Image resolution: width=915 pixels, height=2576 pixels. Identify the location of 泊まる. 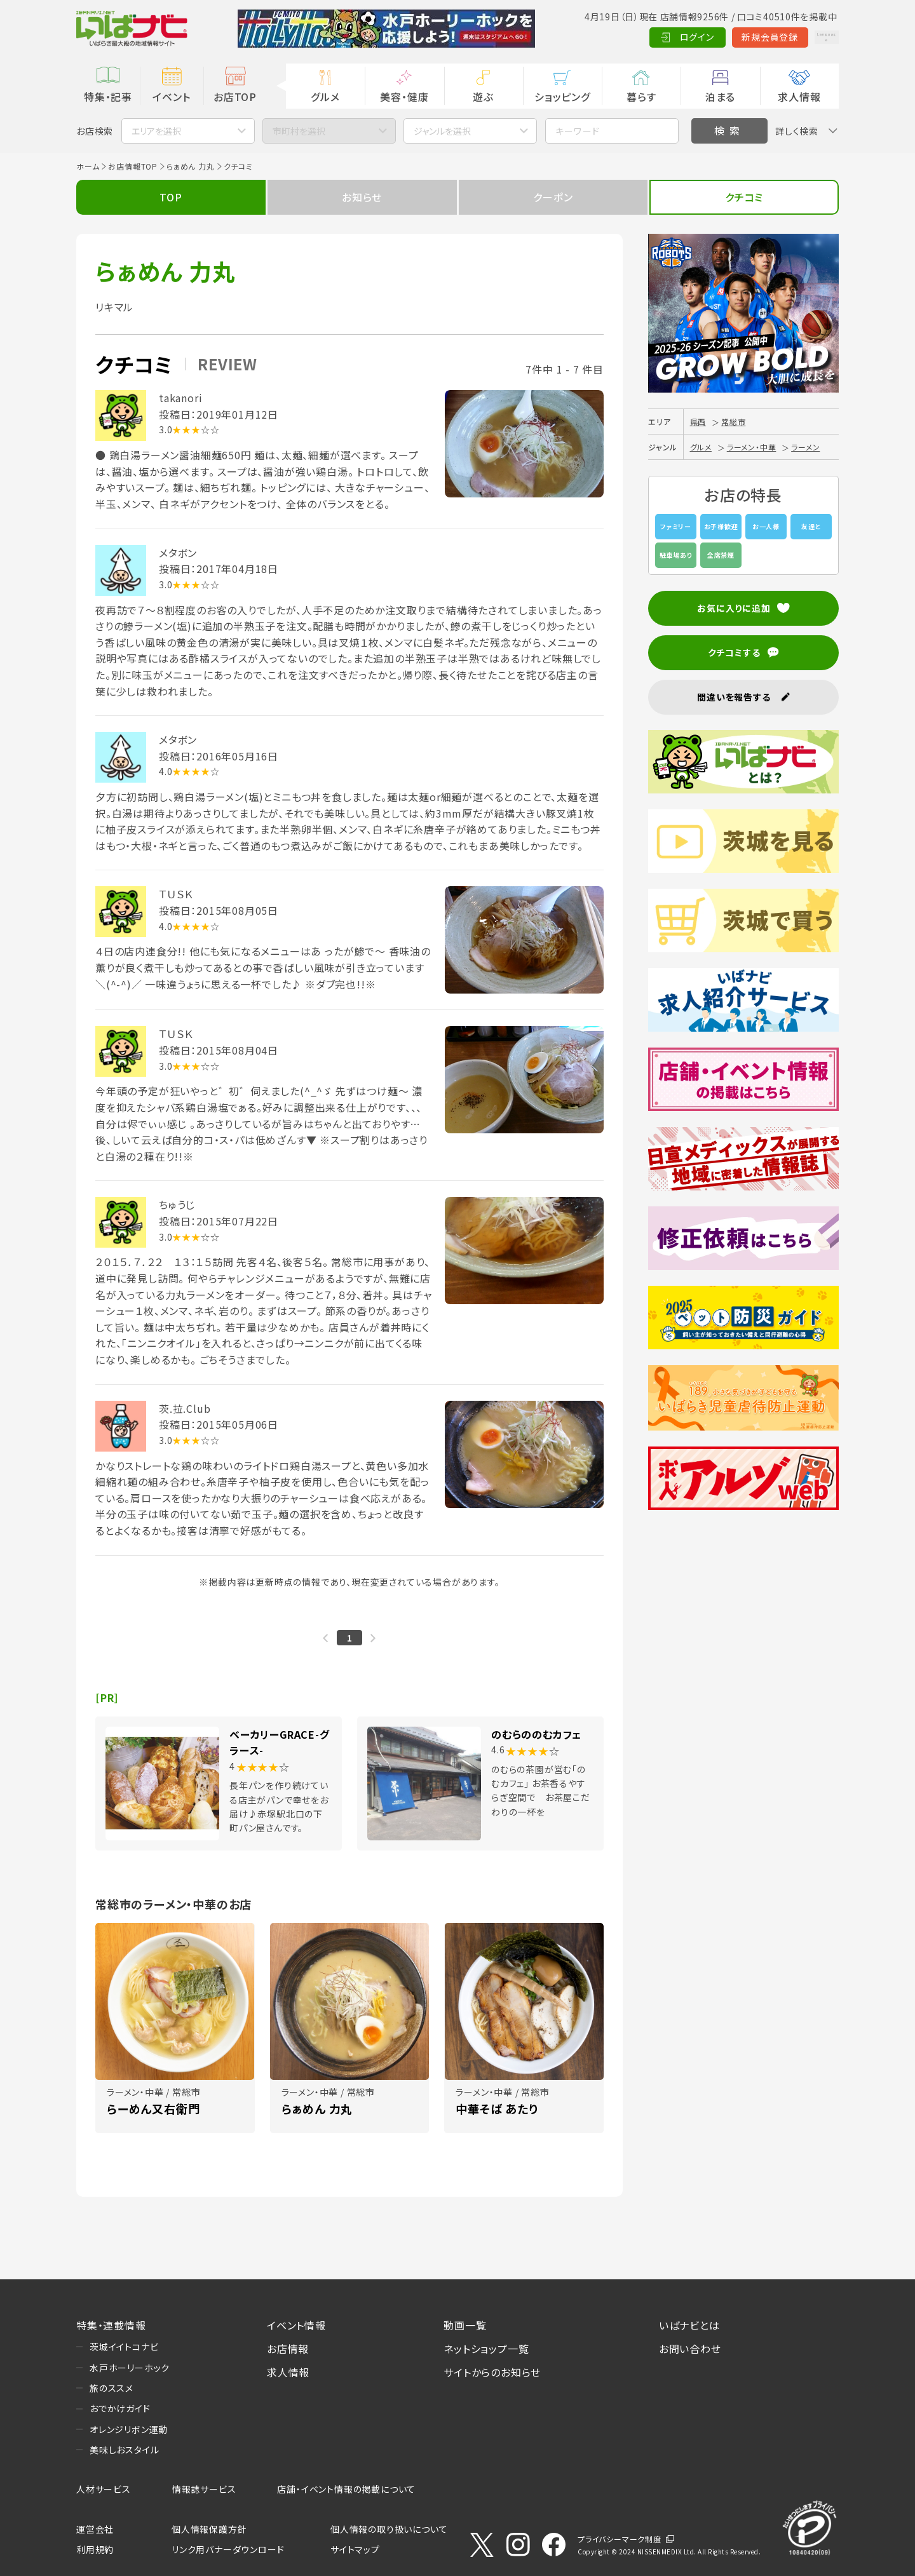
(720, 96).